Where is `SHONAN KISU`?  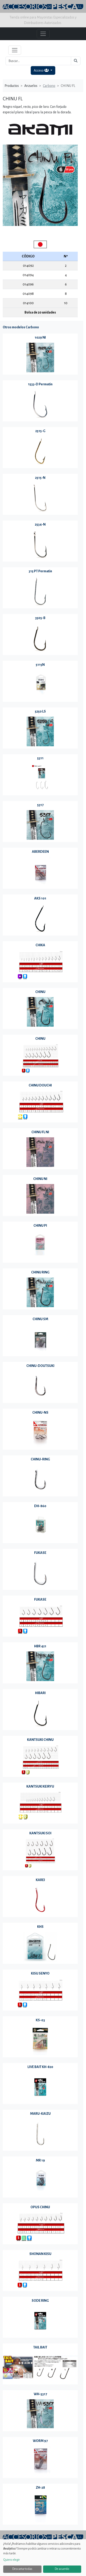 SHONAN KISU is located at coordinates (40, 2254).